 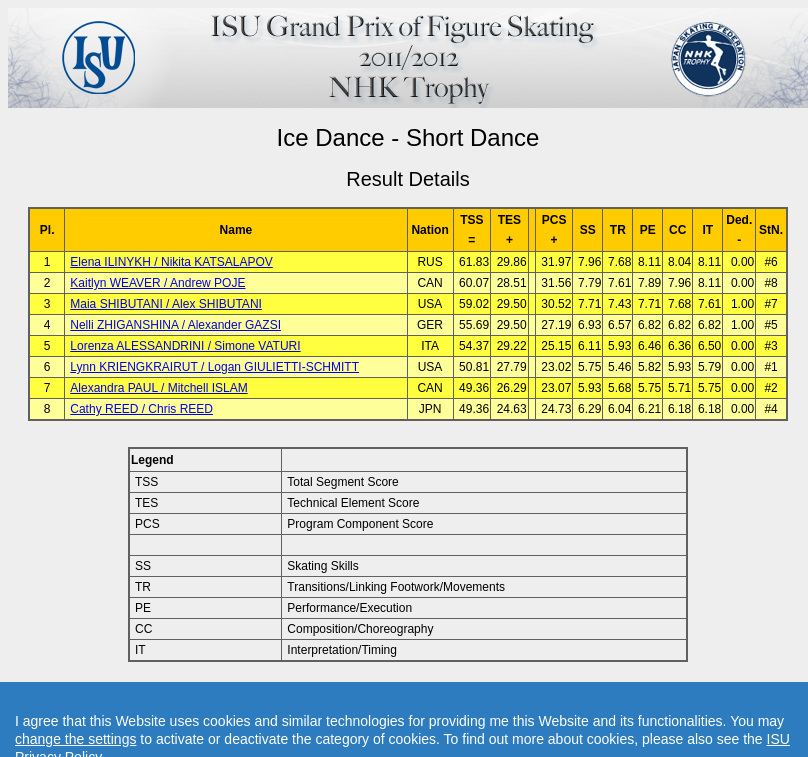 What do you see at coordinates (155, 695) in the screenshot?
I see `Back to Event Page` at bounding box center [155, 695].